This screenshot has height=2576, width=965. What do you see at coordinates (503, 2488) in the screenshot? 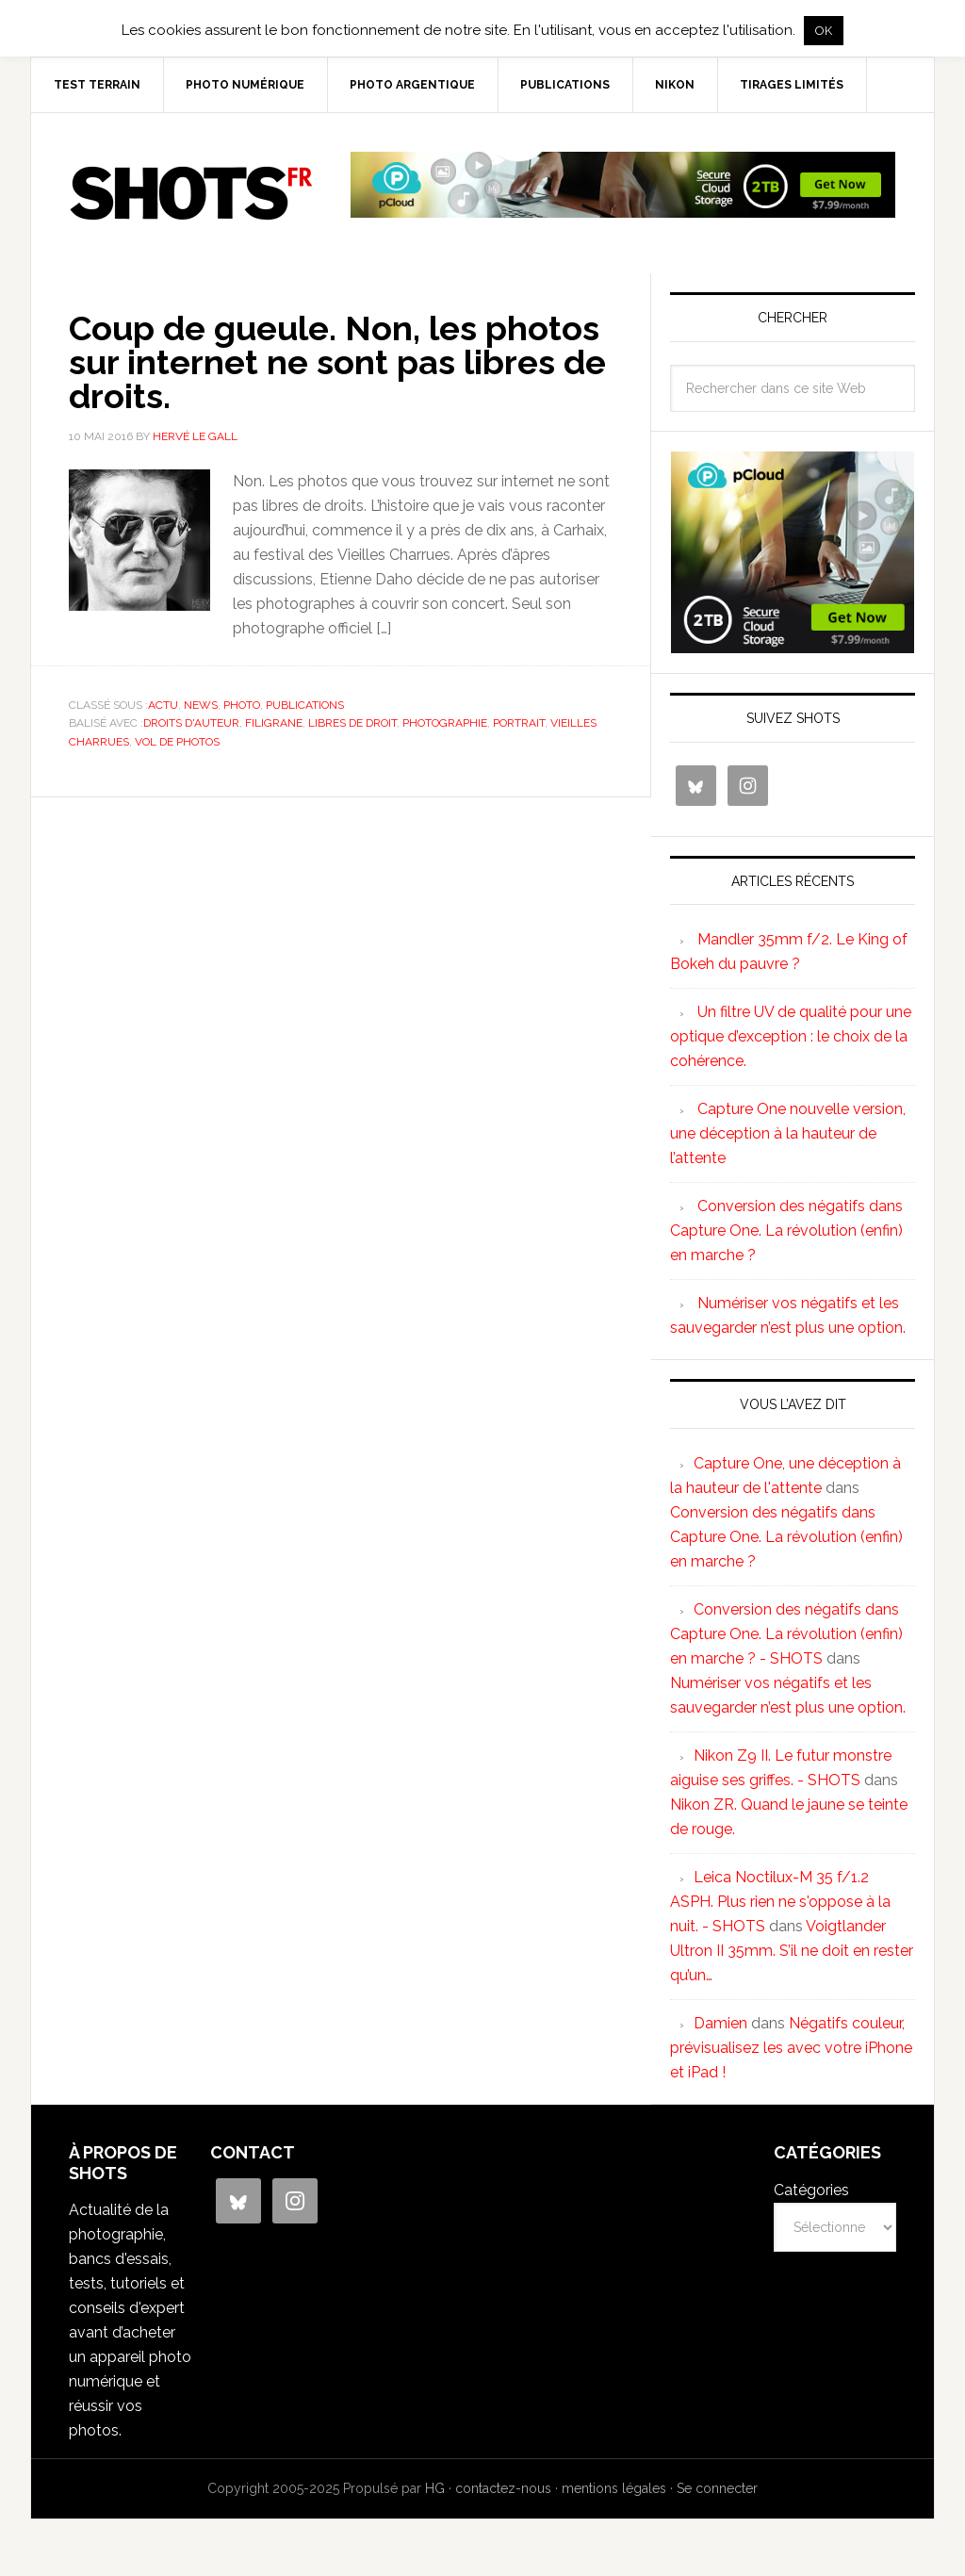
I see `contactez-nous` at bounding box center [503, 2488].